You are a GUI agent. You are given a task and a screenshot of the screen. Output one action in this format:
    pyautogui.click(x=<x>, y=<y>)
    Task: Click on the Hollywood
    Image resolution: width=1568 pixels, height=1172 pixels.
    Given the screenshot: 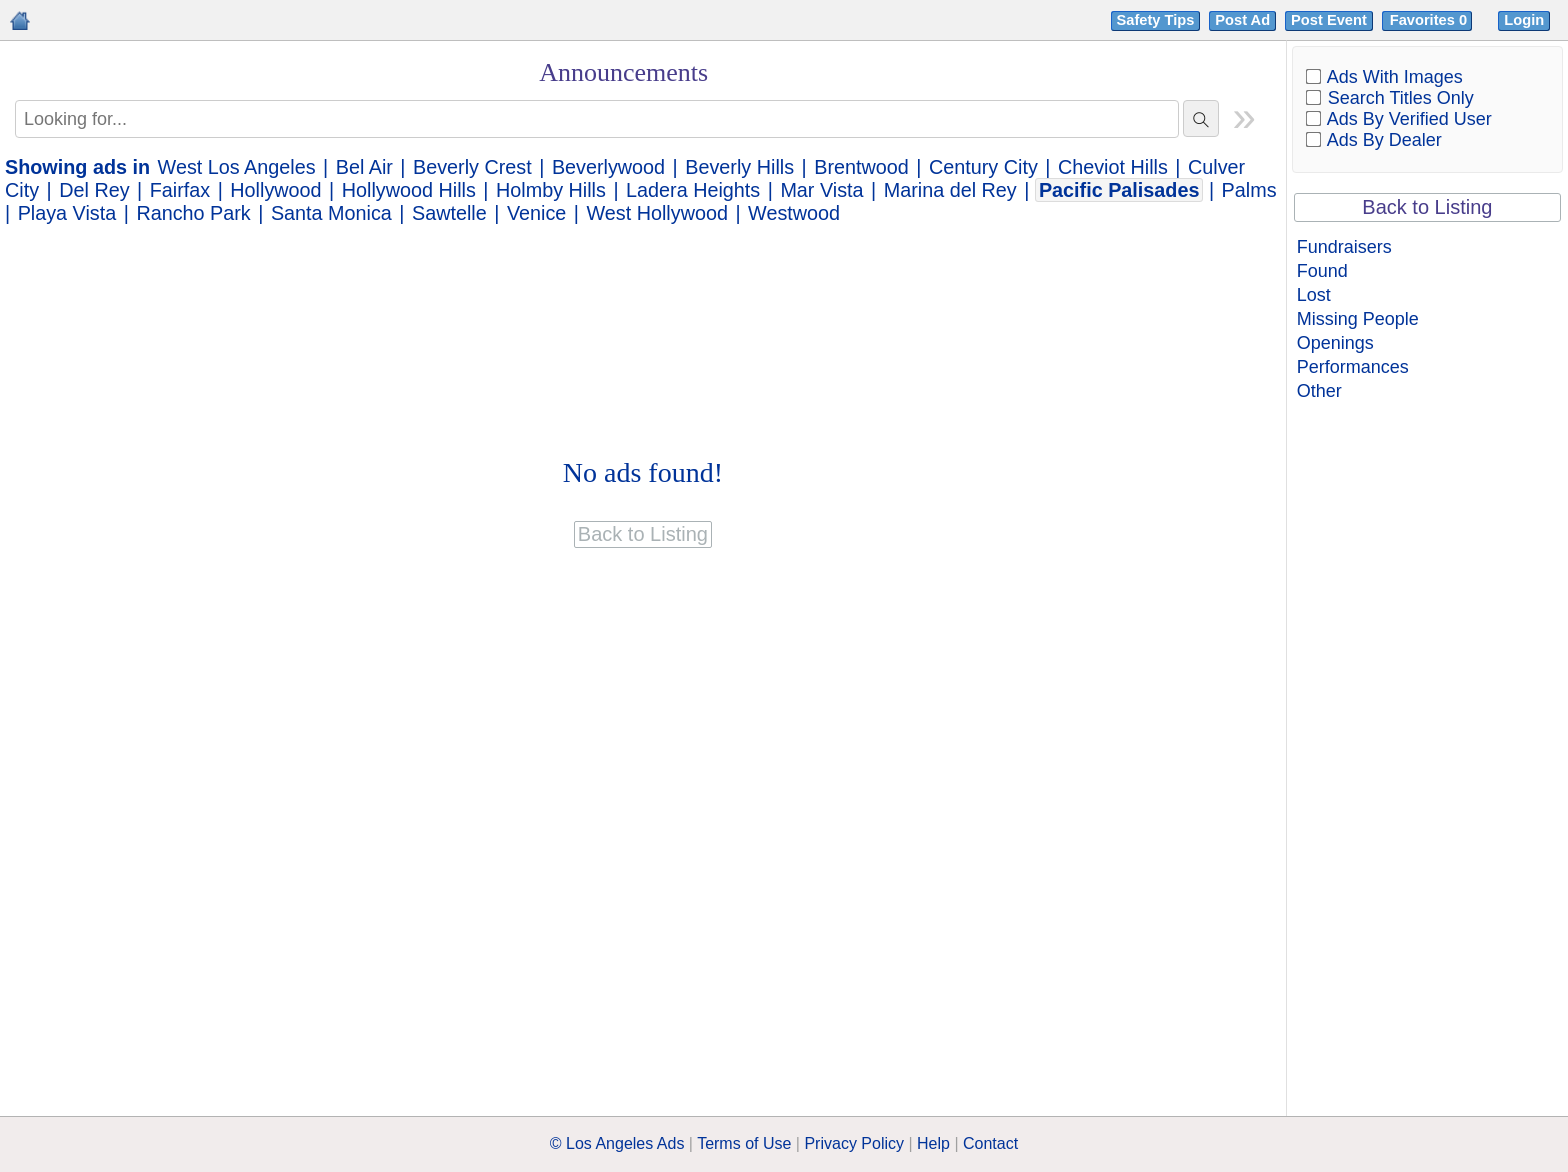 What is the action you would take?
    pyautogui.click(x=275, y=190)
    